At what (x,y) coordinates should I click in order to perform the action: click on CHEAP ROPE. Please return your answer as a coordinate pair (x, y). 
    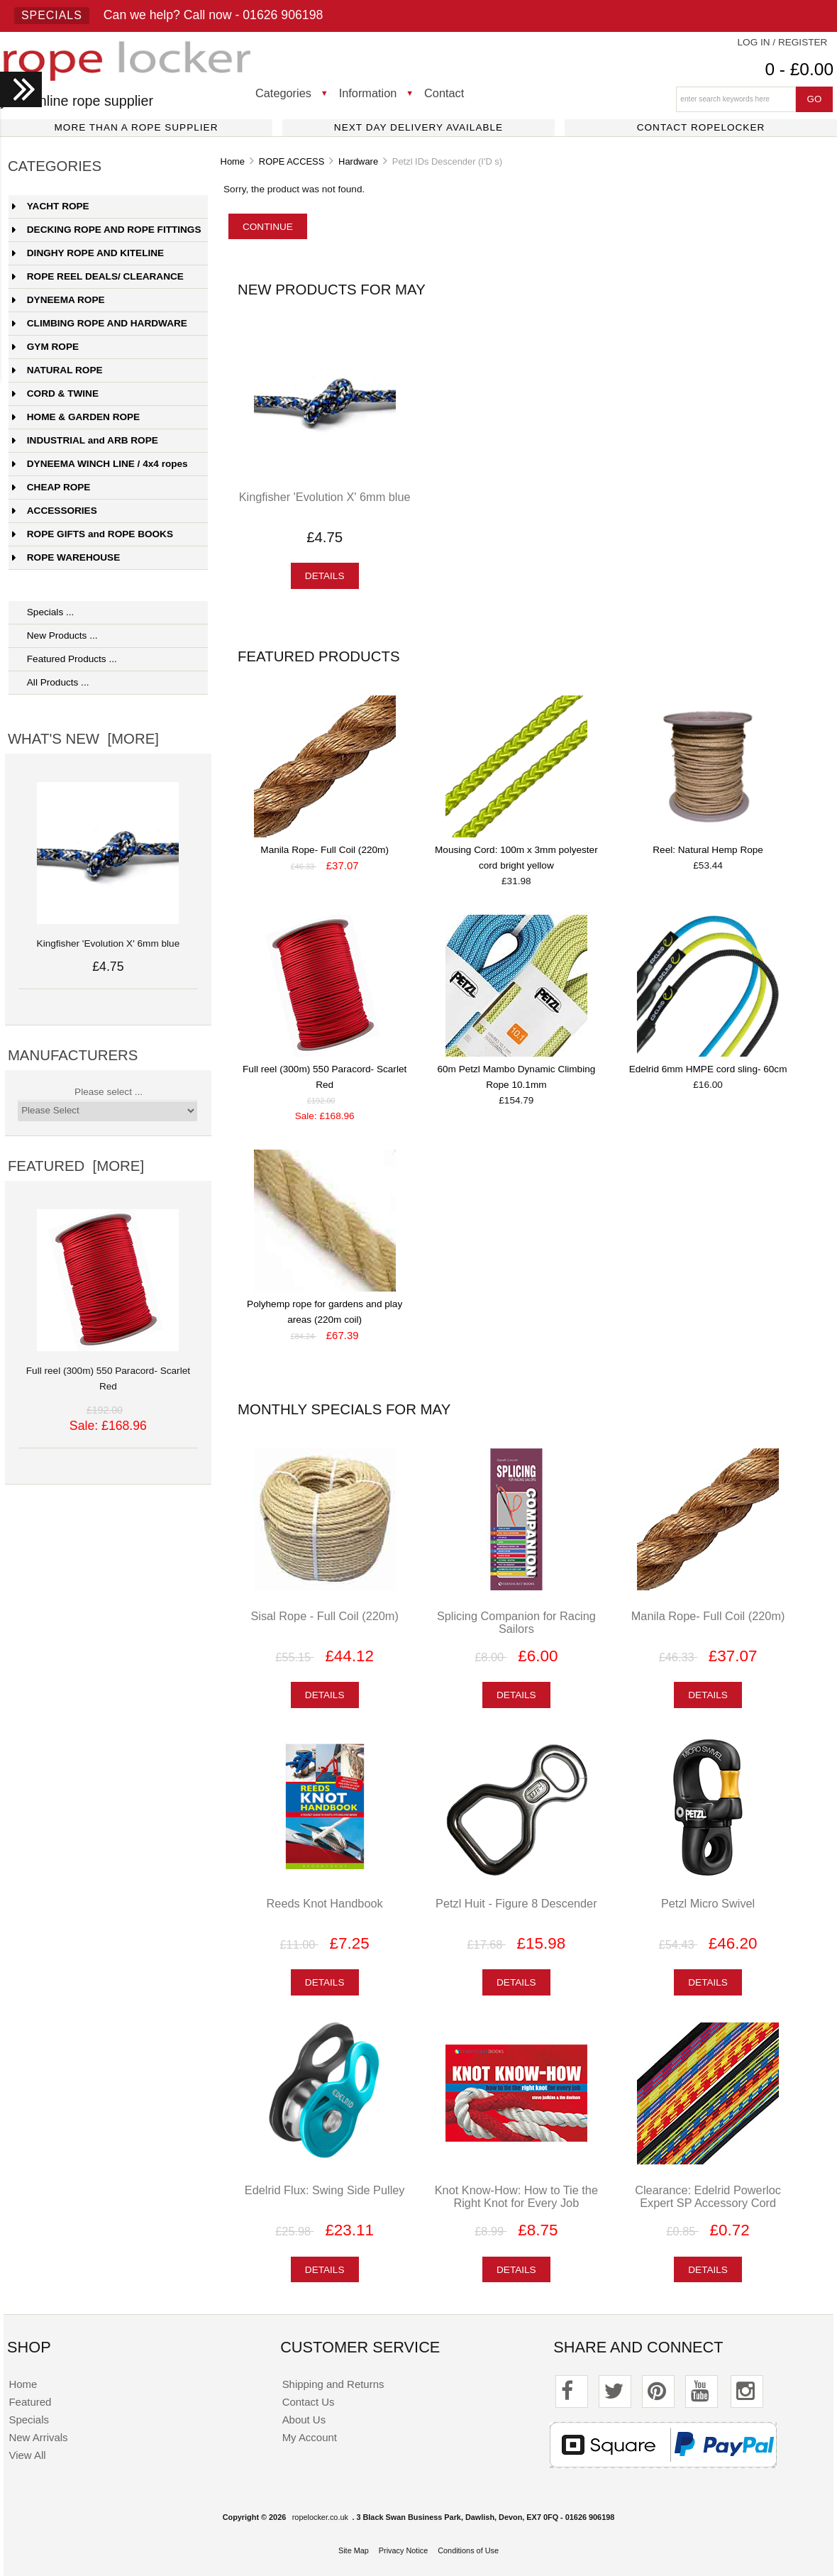
    Looking at the image, I should click on (51, 487).